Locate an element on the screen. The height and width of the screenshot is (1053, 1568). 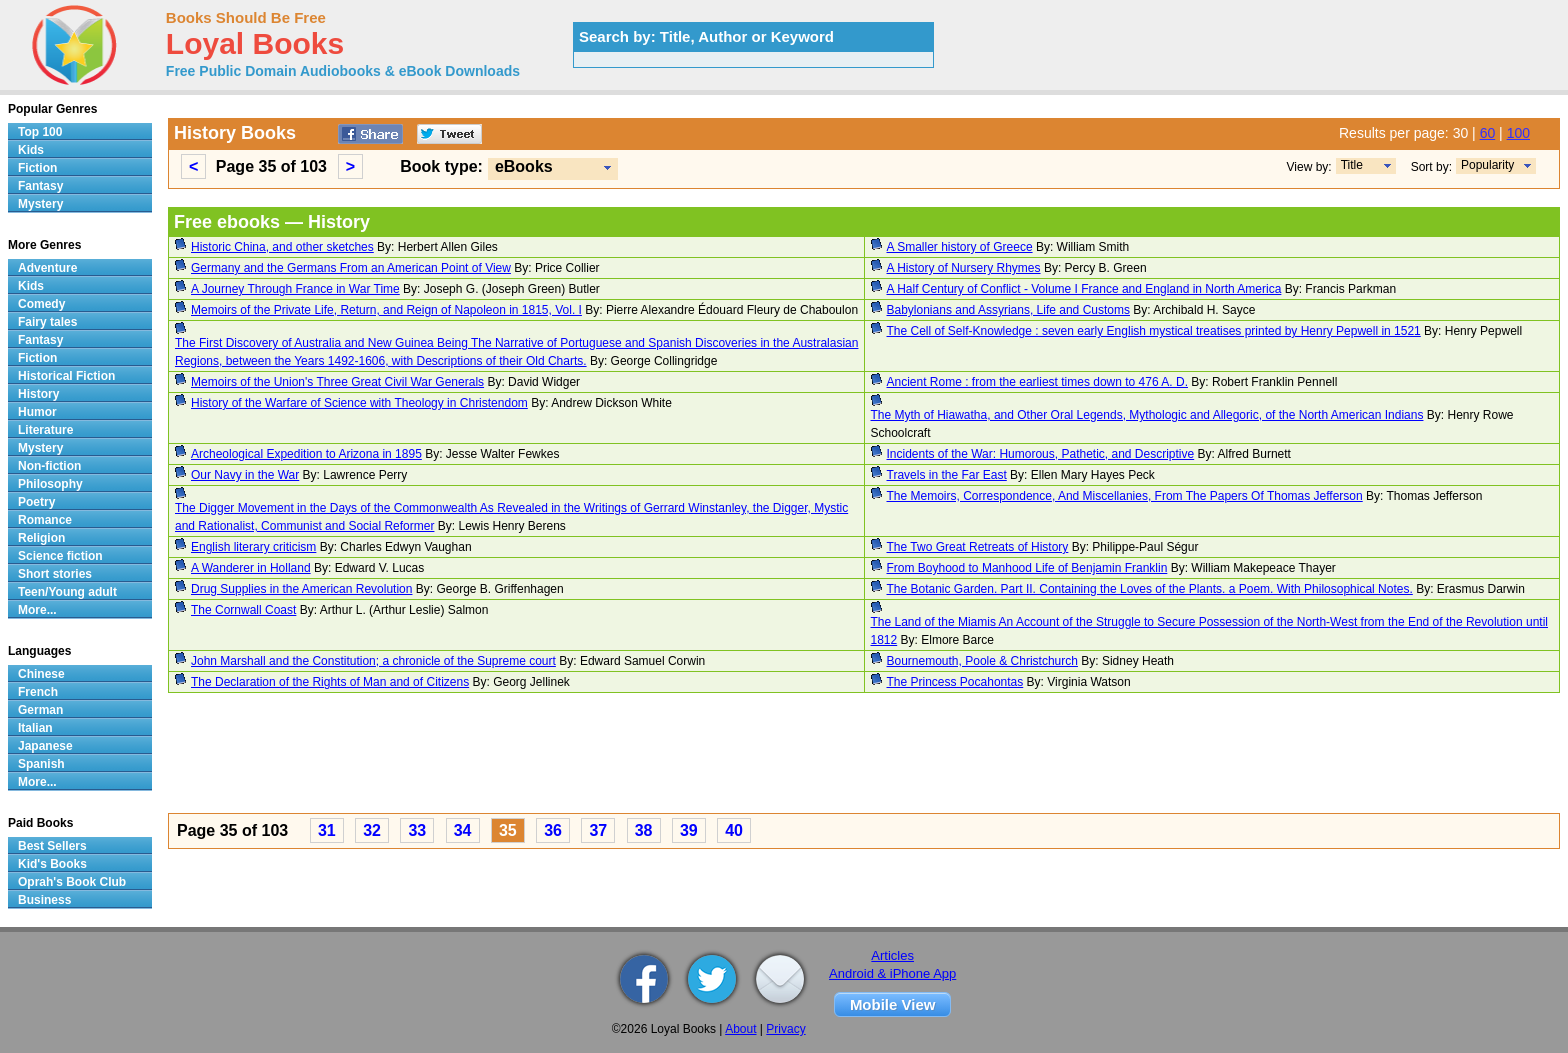
Archeological Expedition to Arizona in 1895 is located at coordinates (306, 454).